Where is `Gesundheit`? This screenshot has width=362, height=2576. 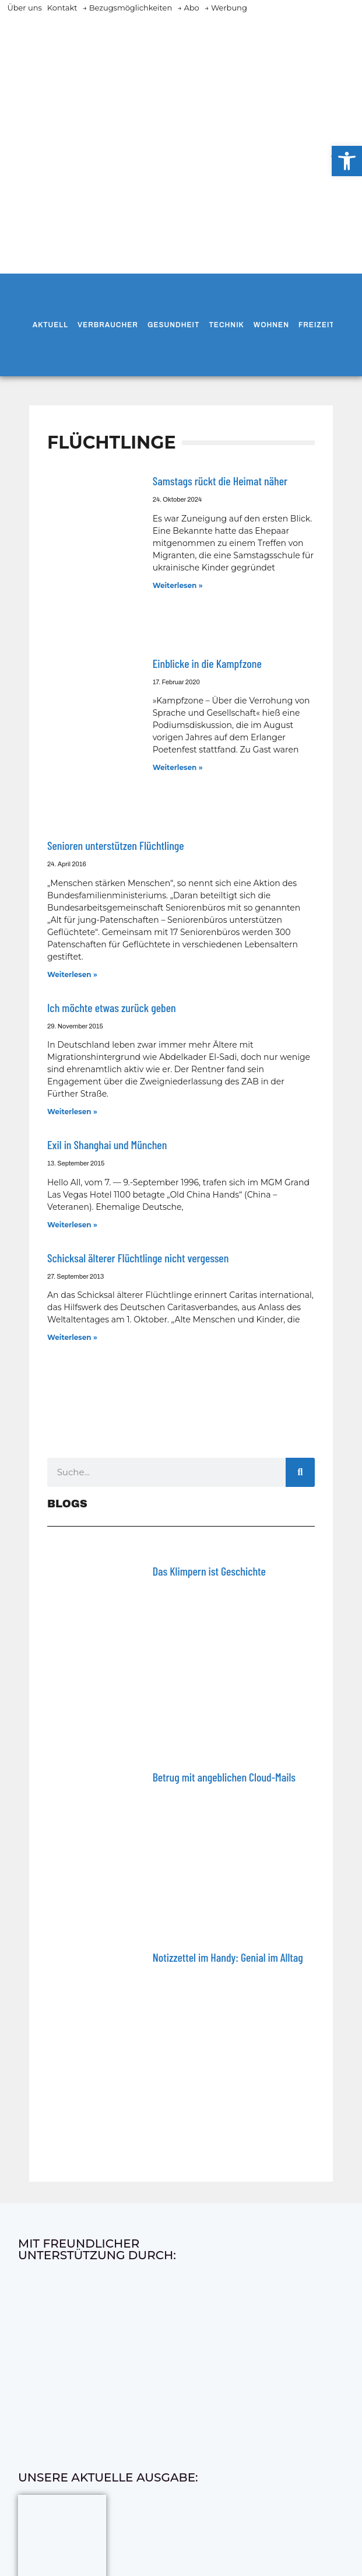
Gesundheit is located at coordinates (173, 325).